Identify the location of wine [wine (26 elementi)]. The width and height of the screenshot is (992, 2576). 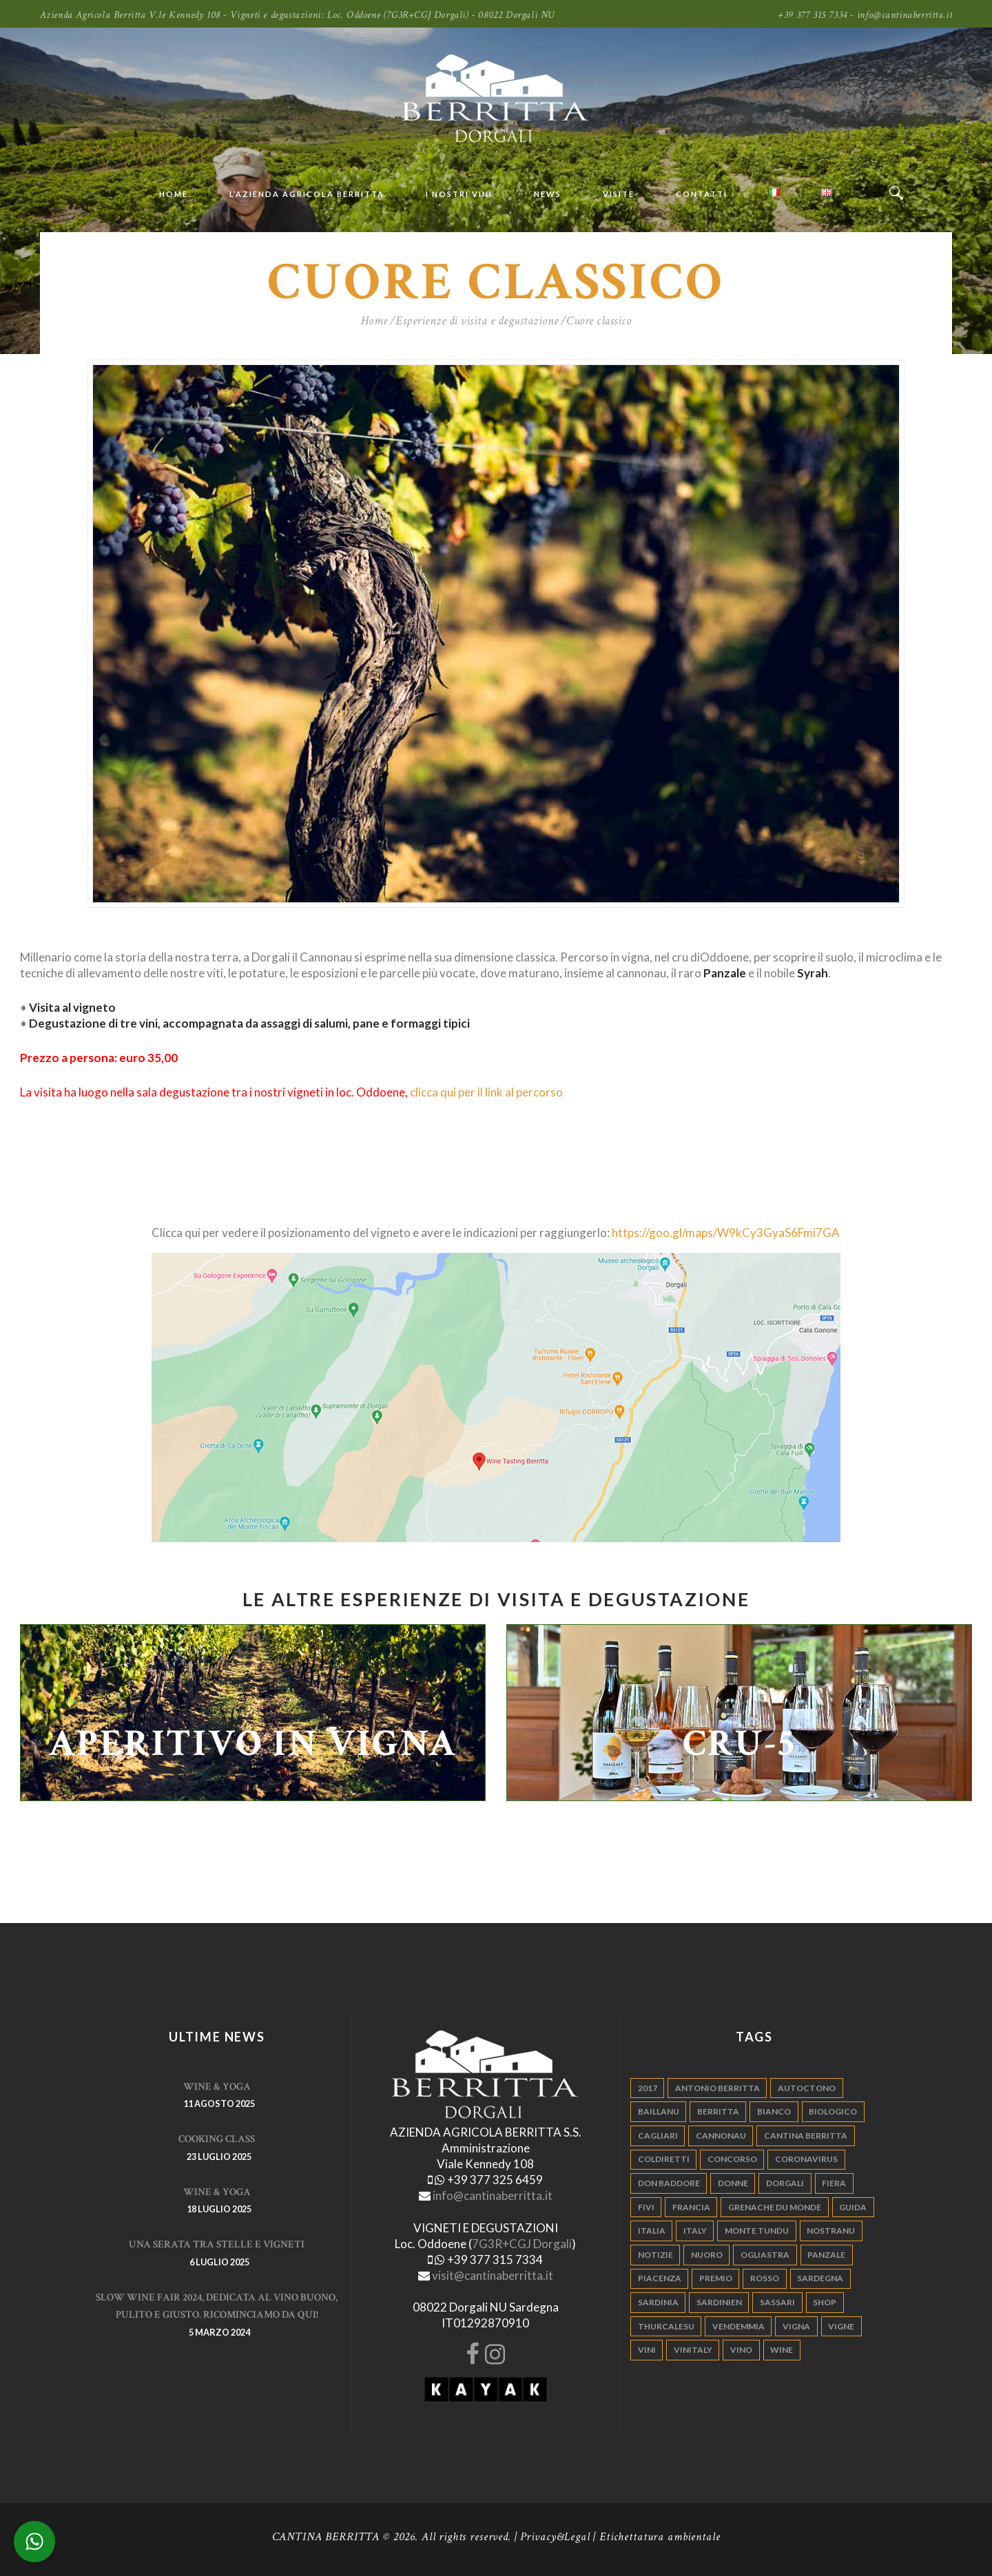
(781, 2350).